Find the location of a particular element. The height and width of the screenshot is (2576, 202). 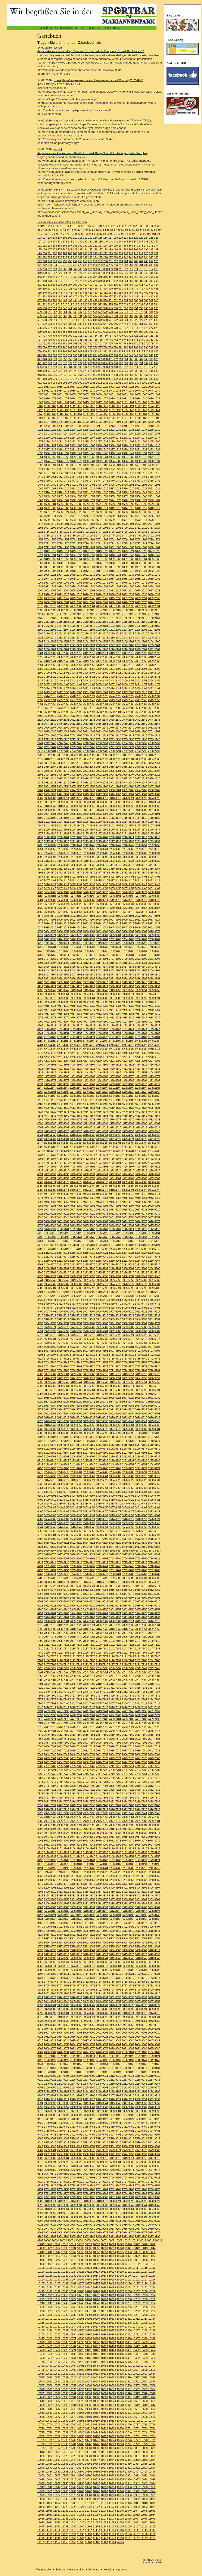

2559 is located at coordinates (92, 704).